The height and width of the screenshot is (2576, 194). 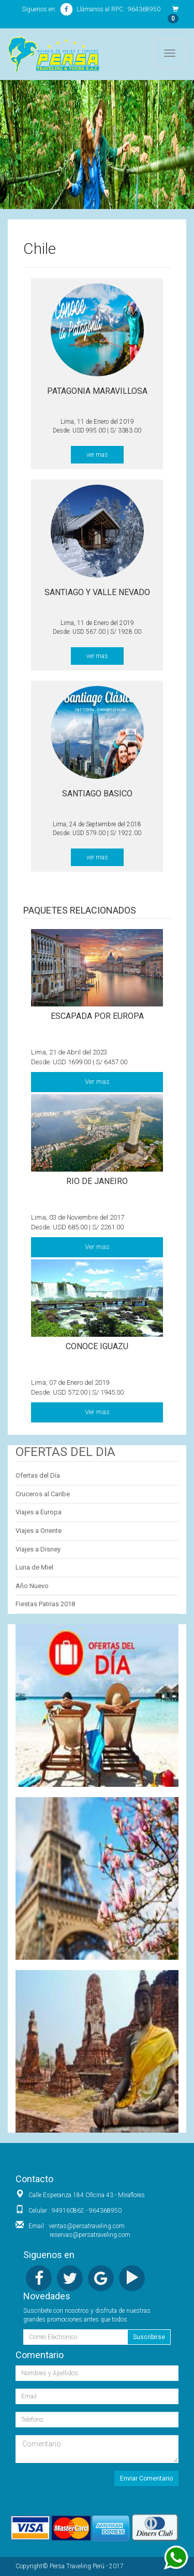 I want to click on Viajes a Europa, so click(x=39, y=1512).